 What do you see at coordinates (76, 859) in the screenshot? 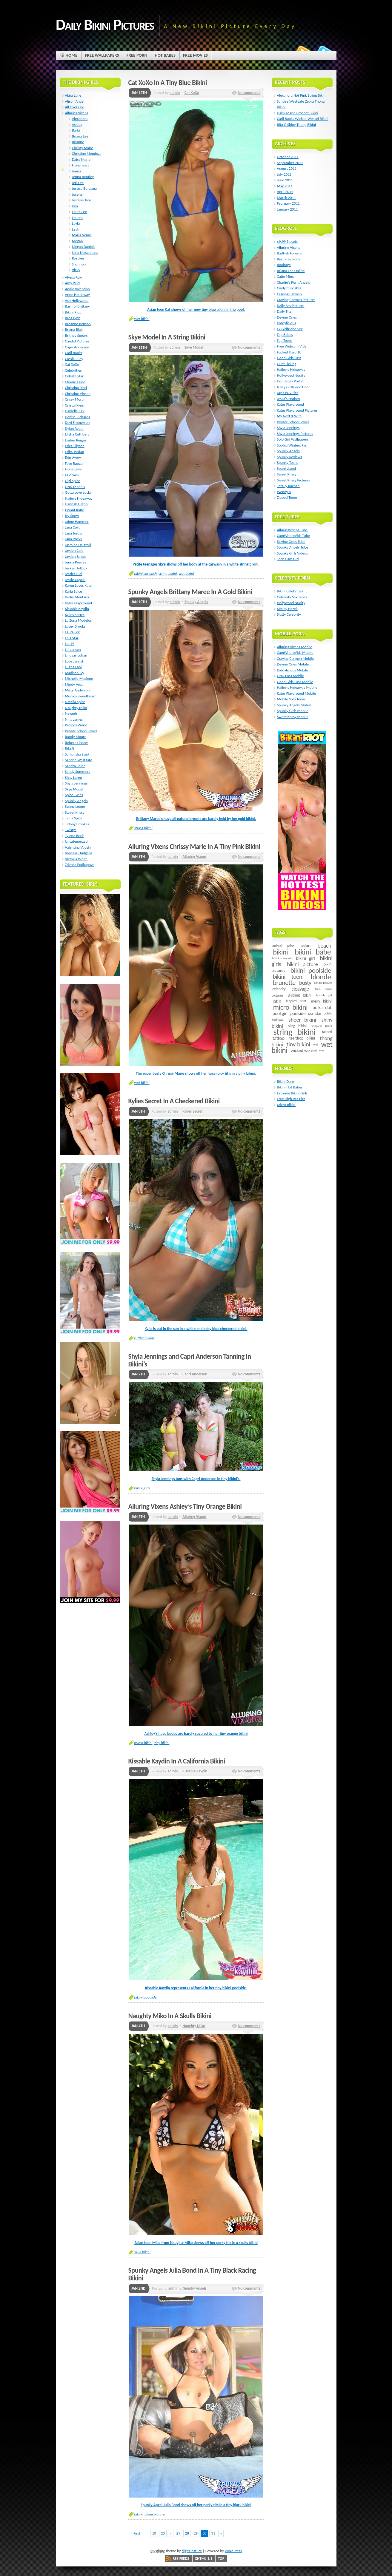
I see `Victoria White` at bounding box center [76, 859].